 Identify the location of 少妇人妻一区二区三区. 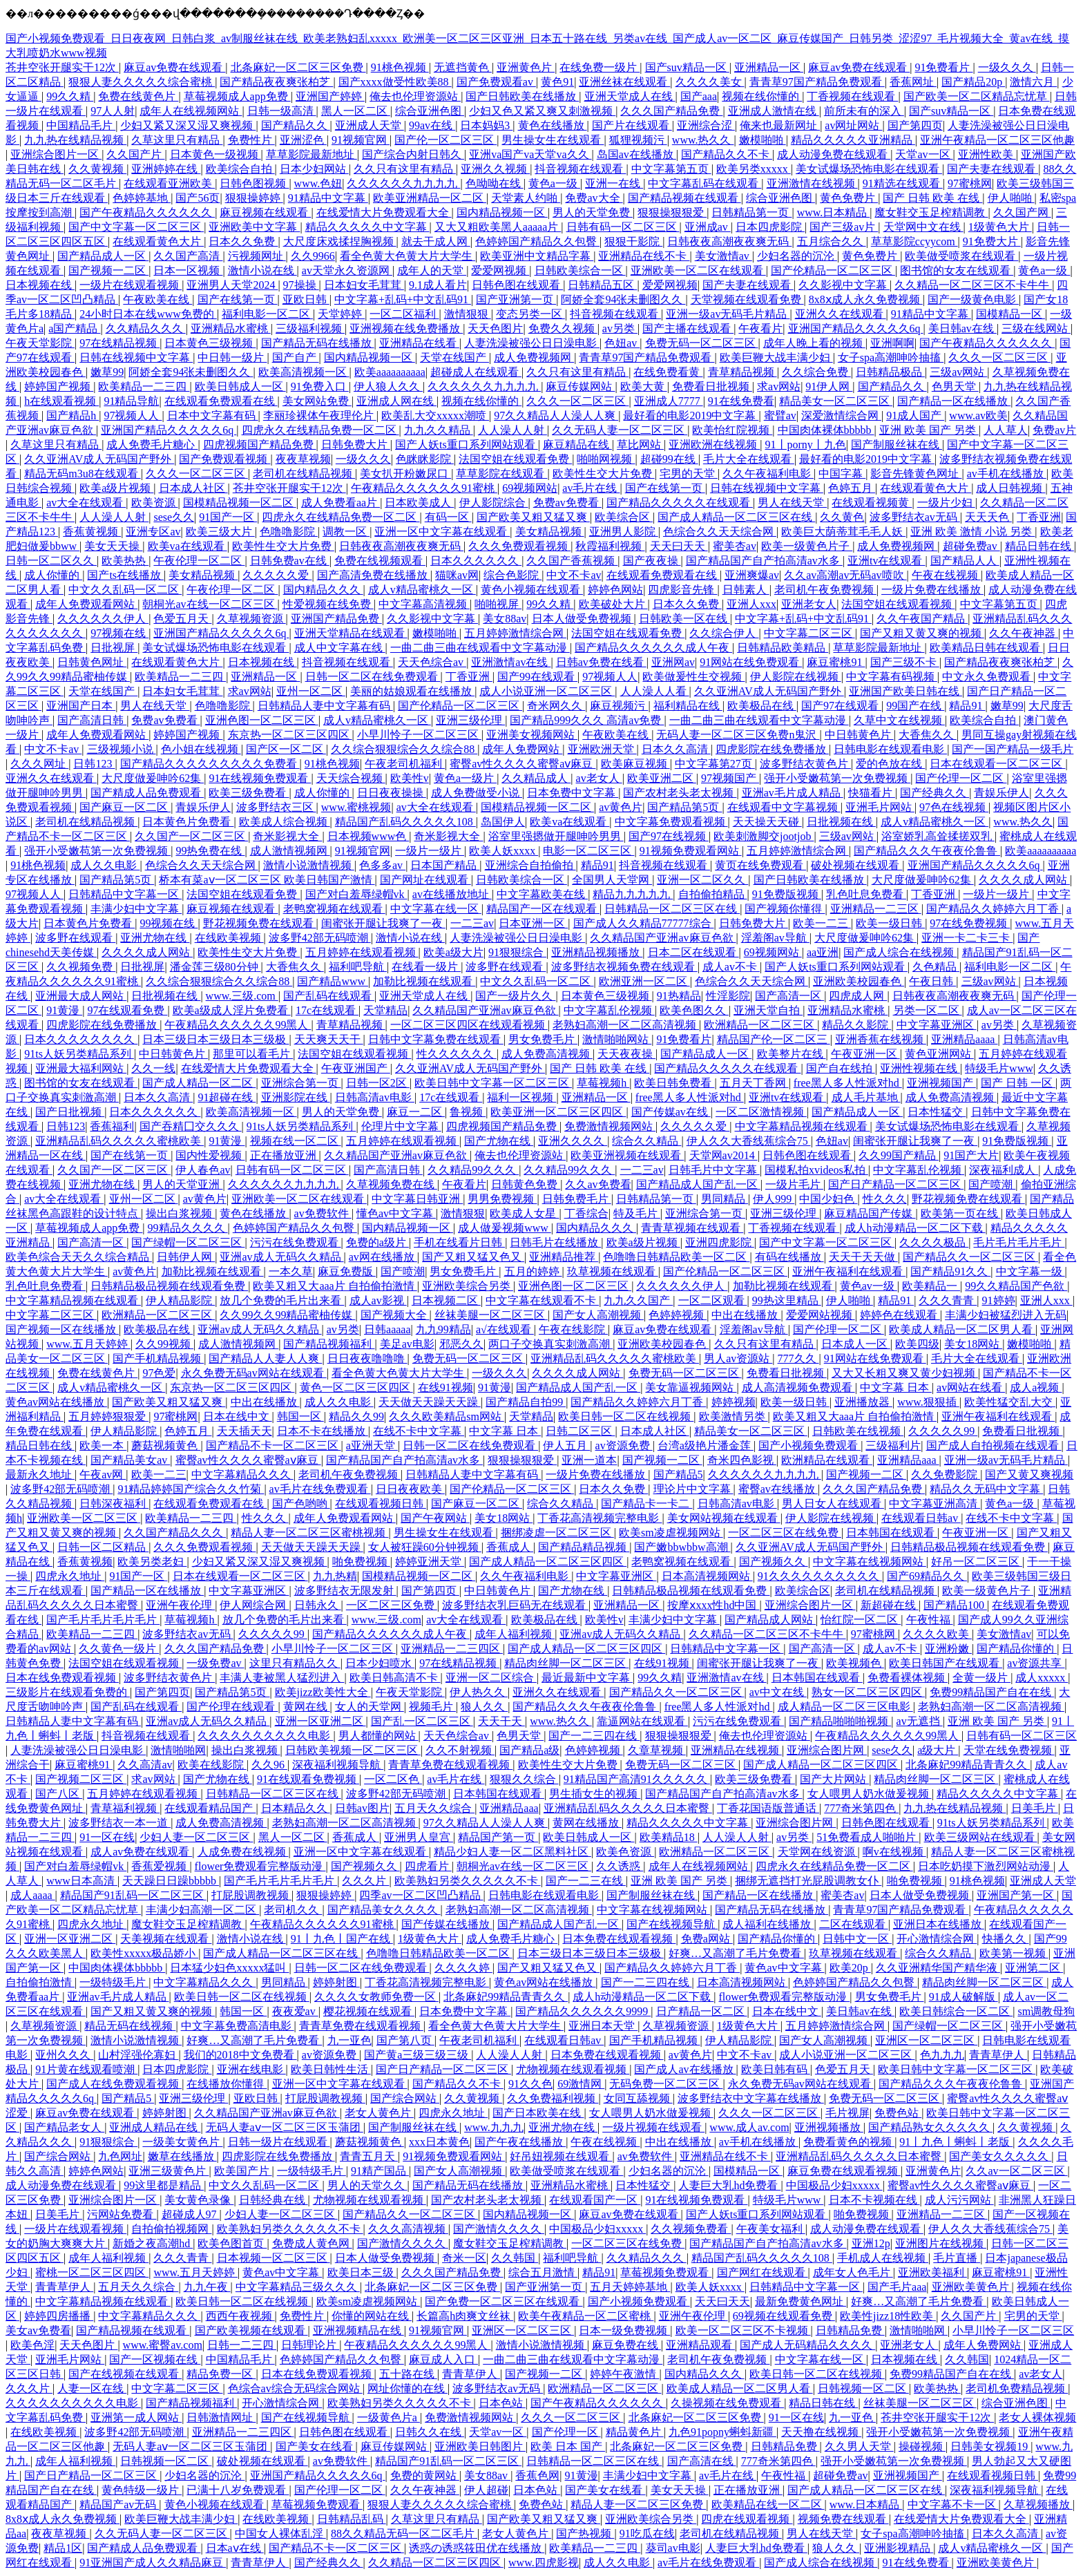
(196, 1837).